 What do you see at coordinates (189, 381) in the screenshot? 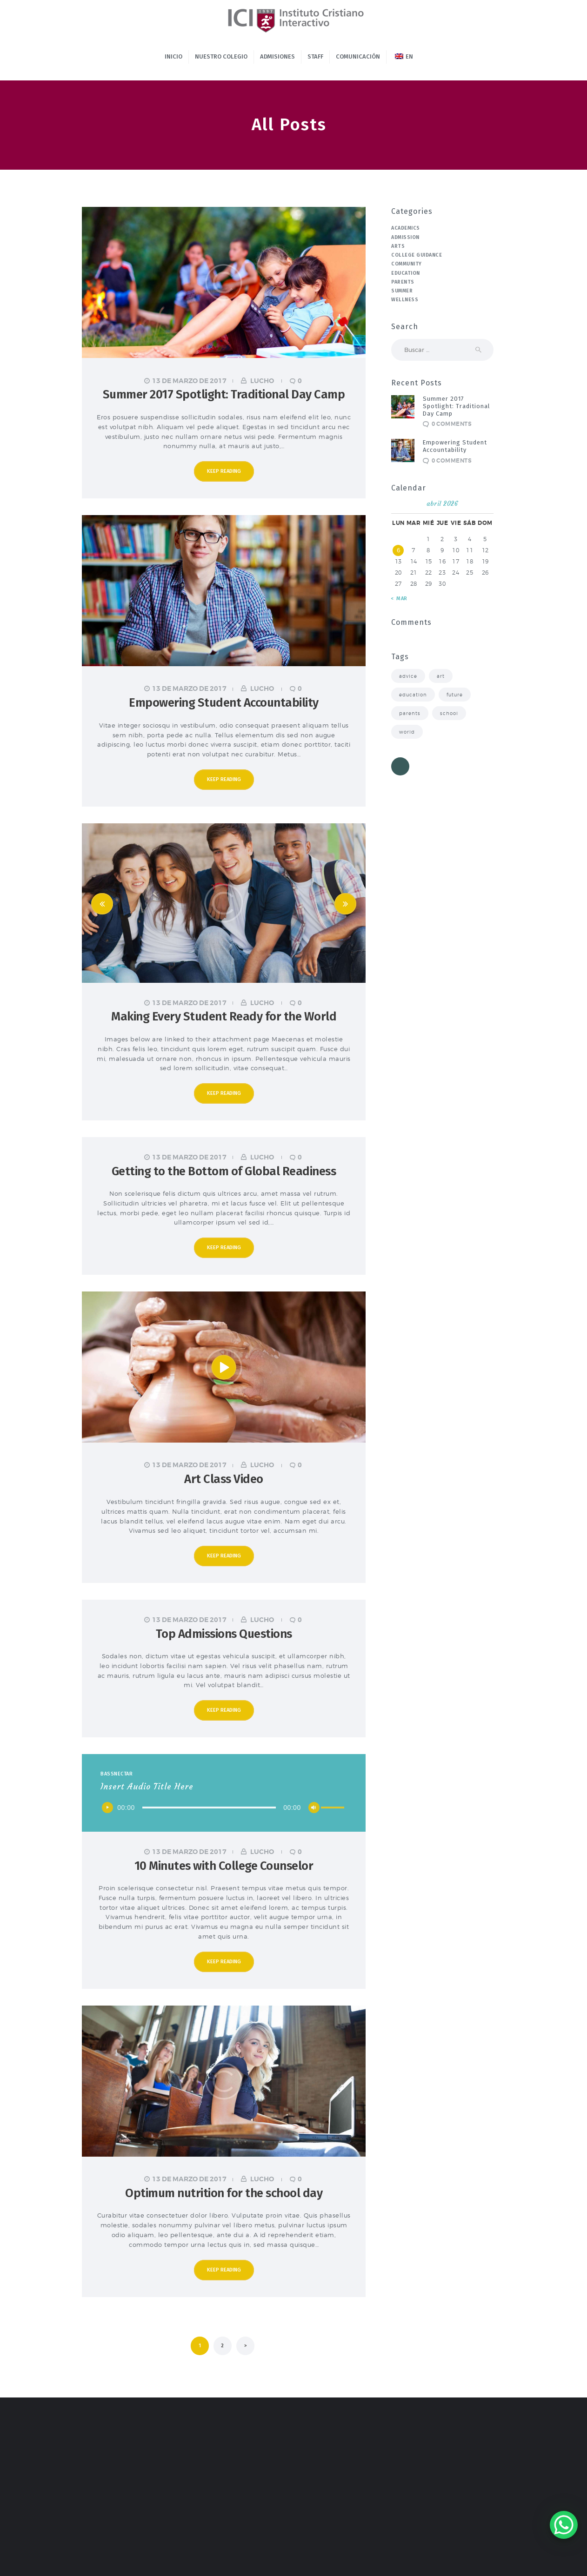
I see `13 de marzo de 2017` at bounding box center [189, 381].